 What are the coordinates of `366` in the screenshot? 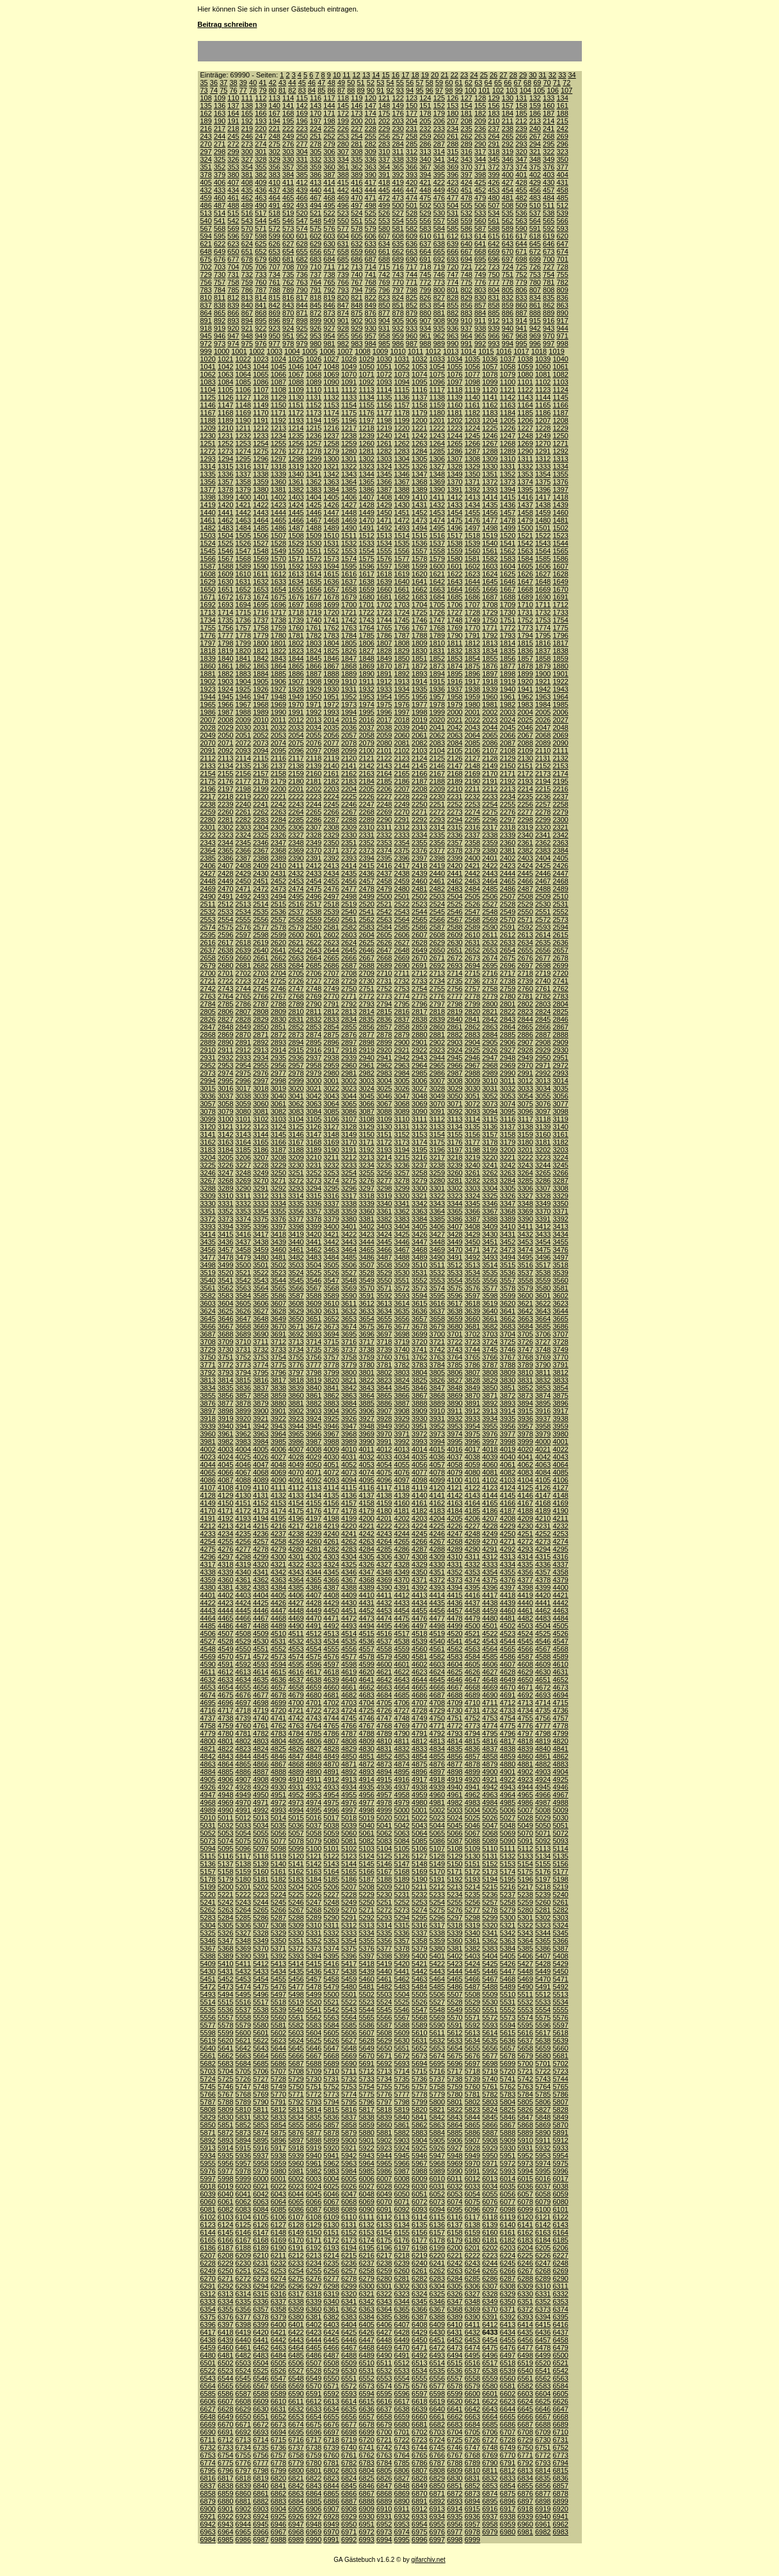 It's located at (411, 167).